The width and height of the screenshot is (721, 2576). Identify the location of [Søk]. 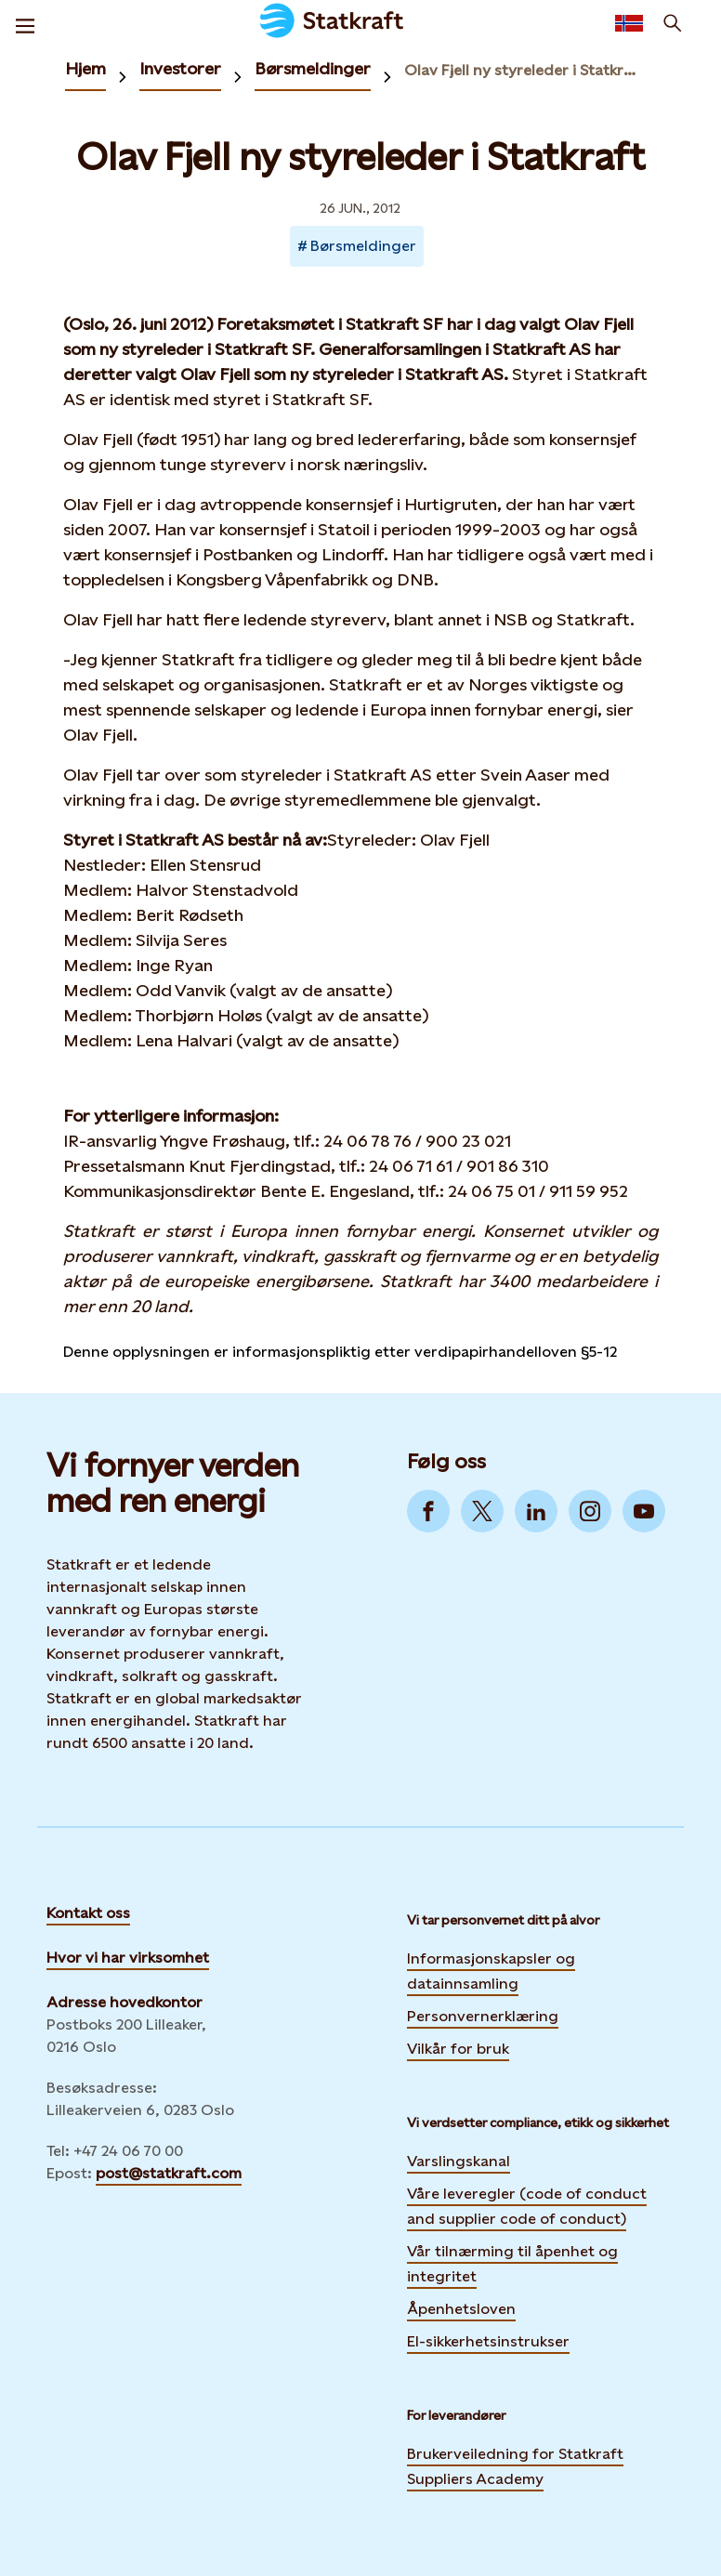
(672, 23).